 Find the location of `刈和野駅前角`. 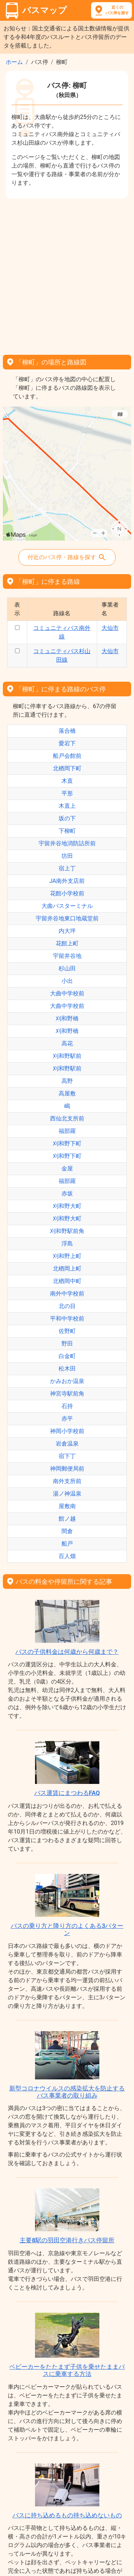

刈和野駅前角 is located at coordinates (67, 1231).